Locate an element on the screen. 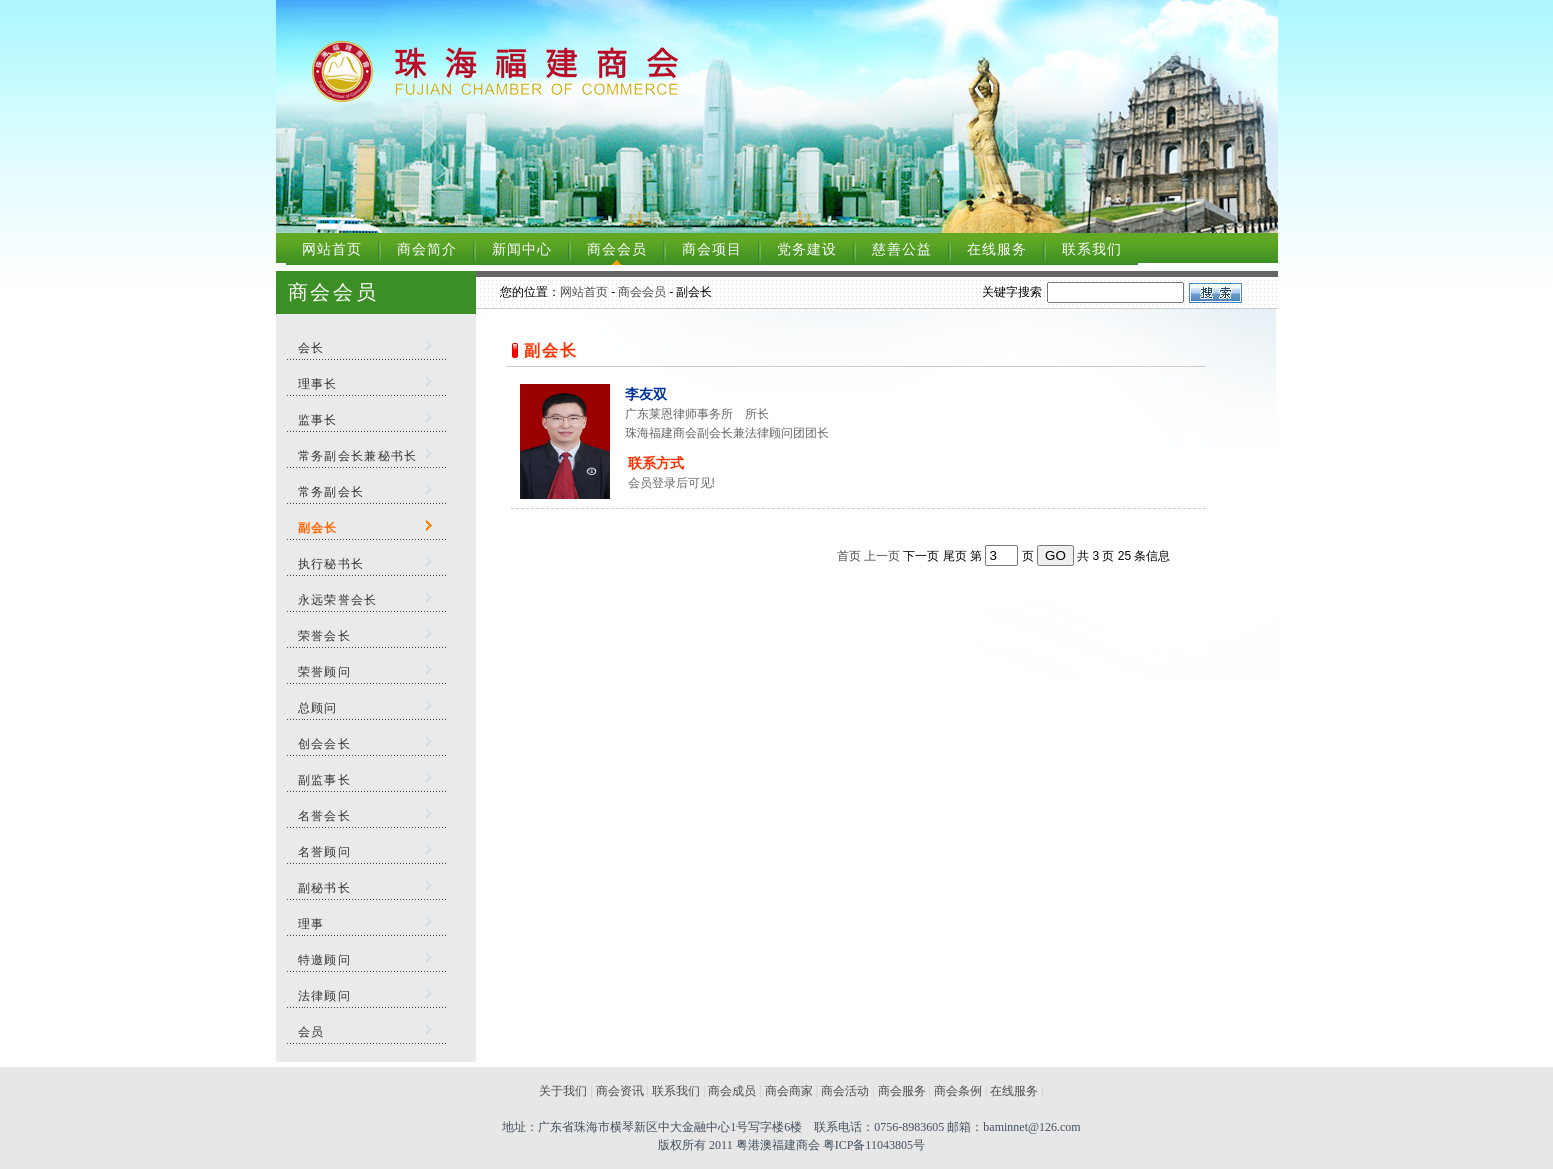 The width and height of the screenshot is (1553, 1169). 上一页 is located at coordinates (882, 556).